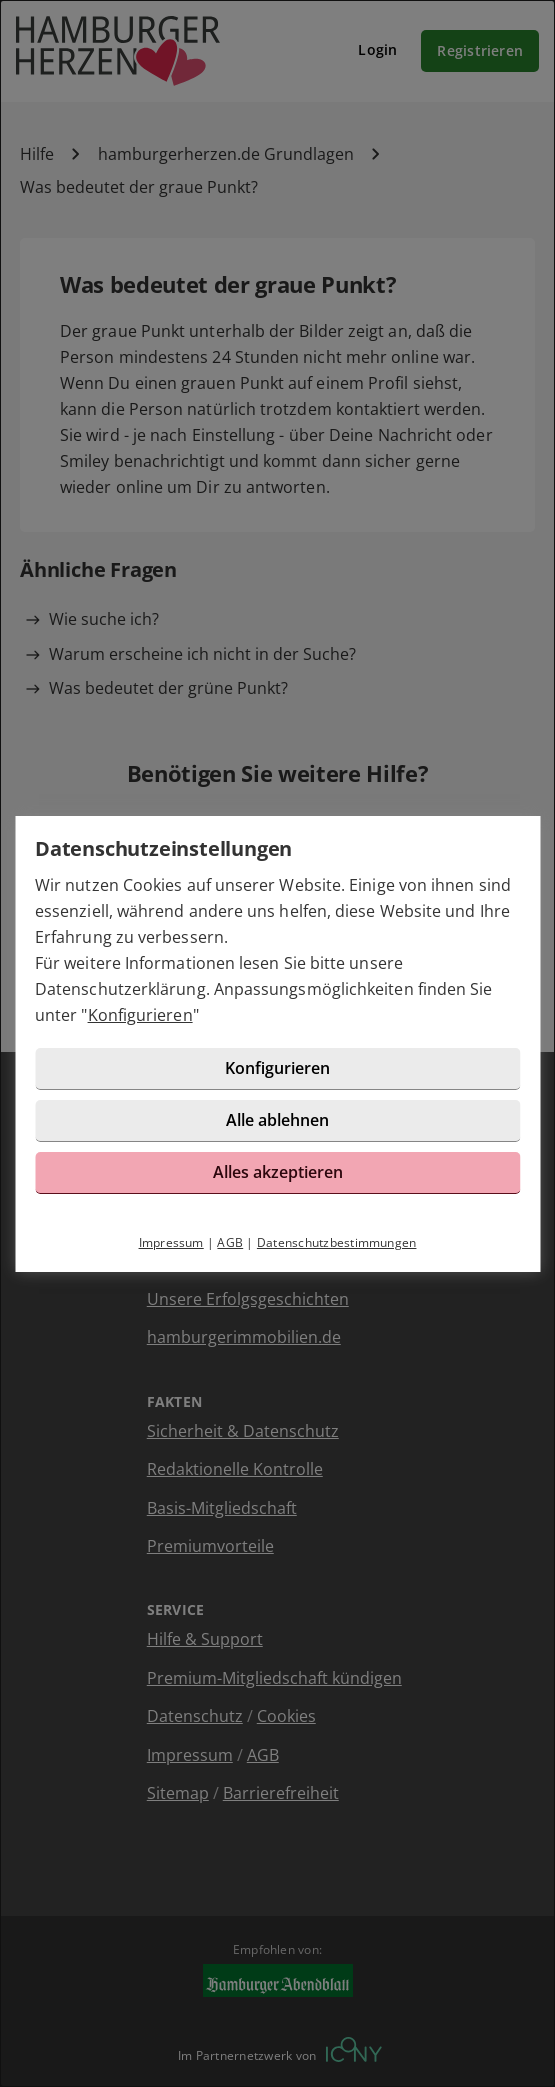 This screenshot has width=555, height=2087. Describe the element at coordinates (337, 1242) in the screenshot. I see `Datenschutzbestimmungen` at that location.